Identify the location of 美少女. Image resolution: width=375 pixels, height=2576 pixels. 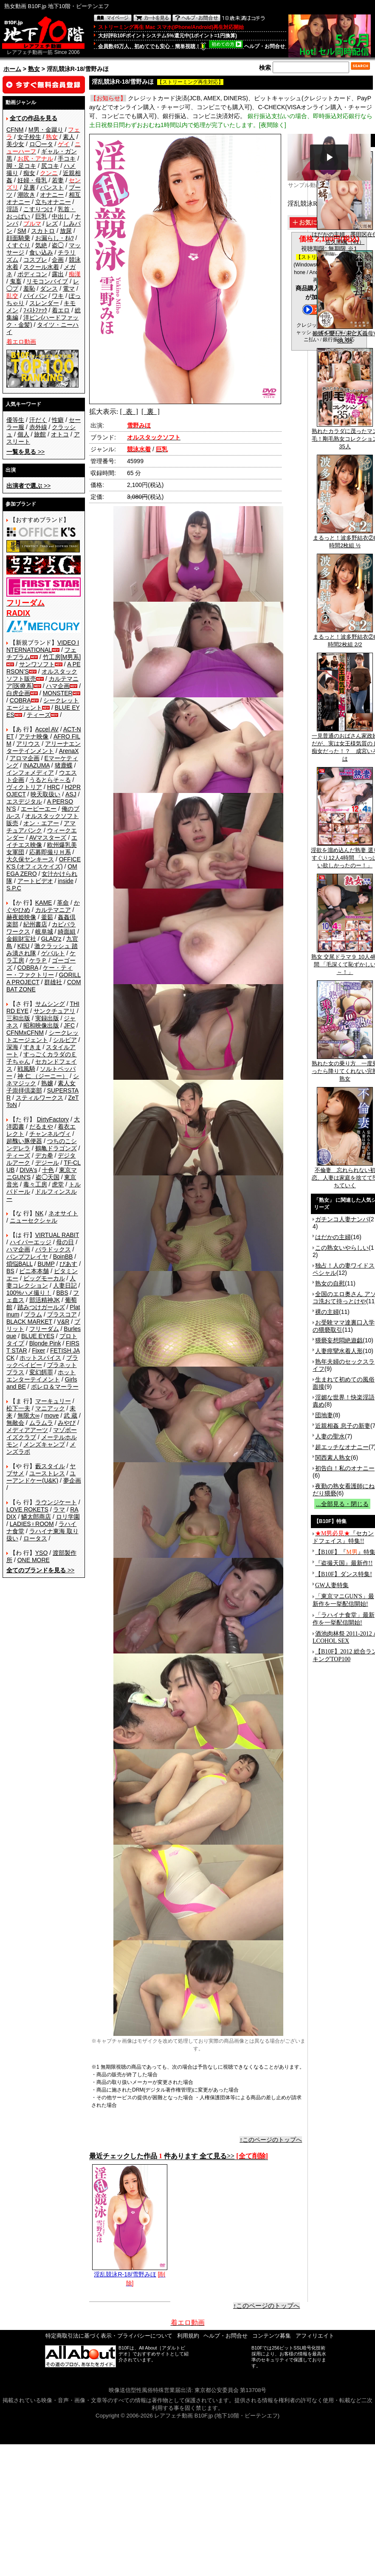
(15, 144).